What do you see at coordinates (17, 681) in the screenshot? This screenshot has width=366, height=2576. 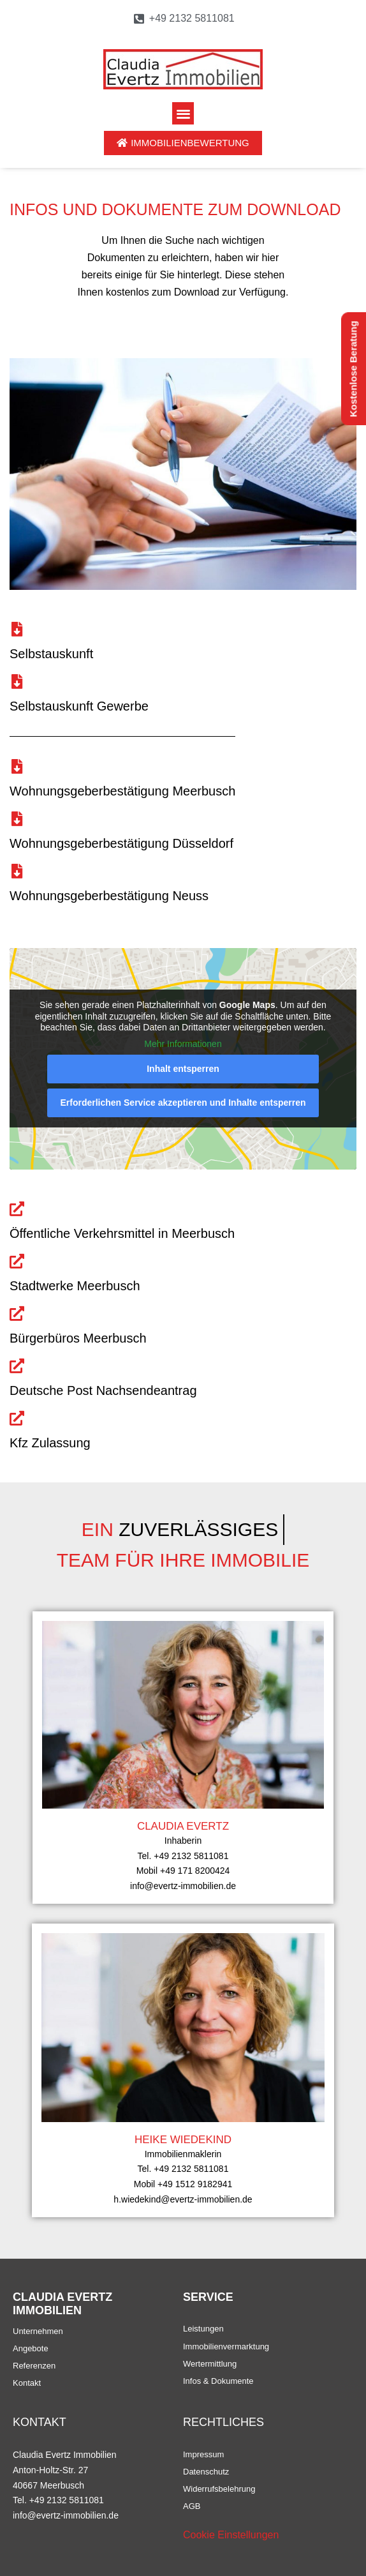 I see `[Selbstauskunft Gewerbe]` at bounding box center [17, 681].